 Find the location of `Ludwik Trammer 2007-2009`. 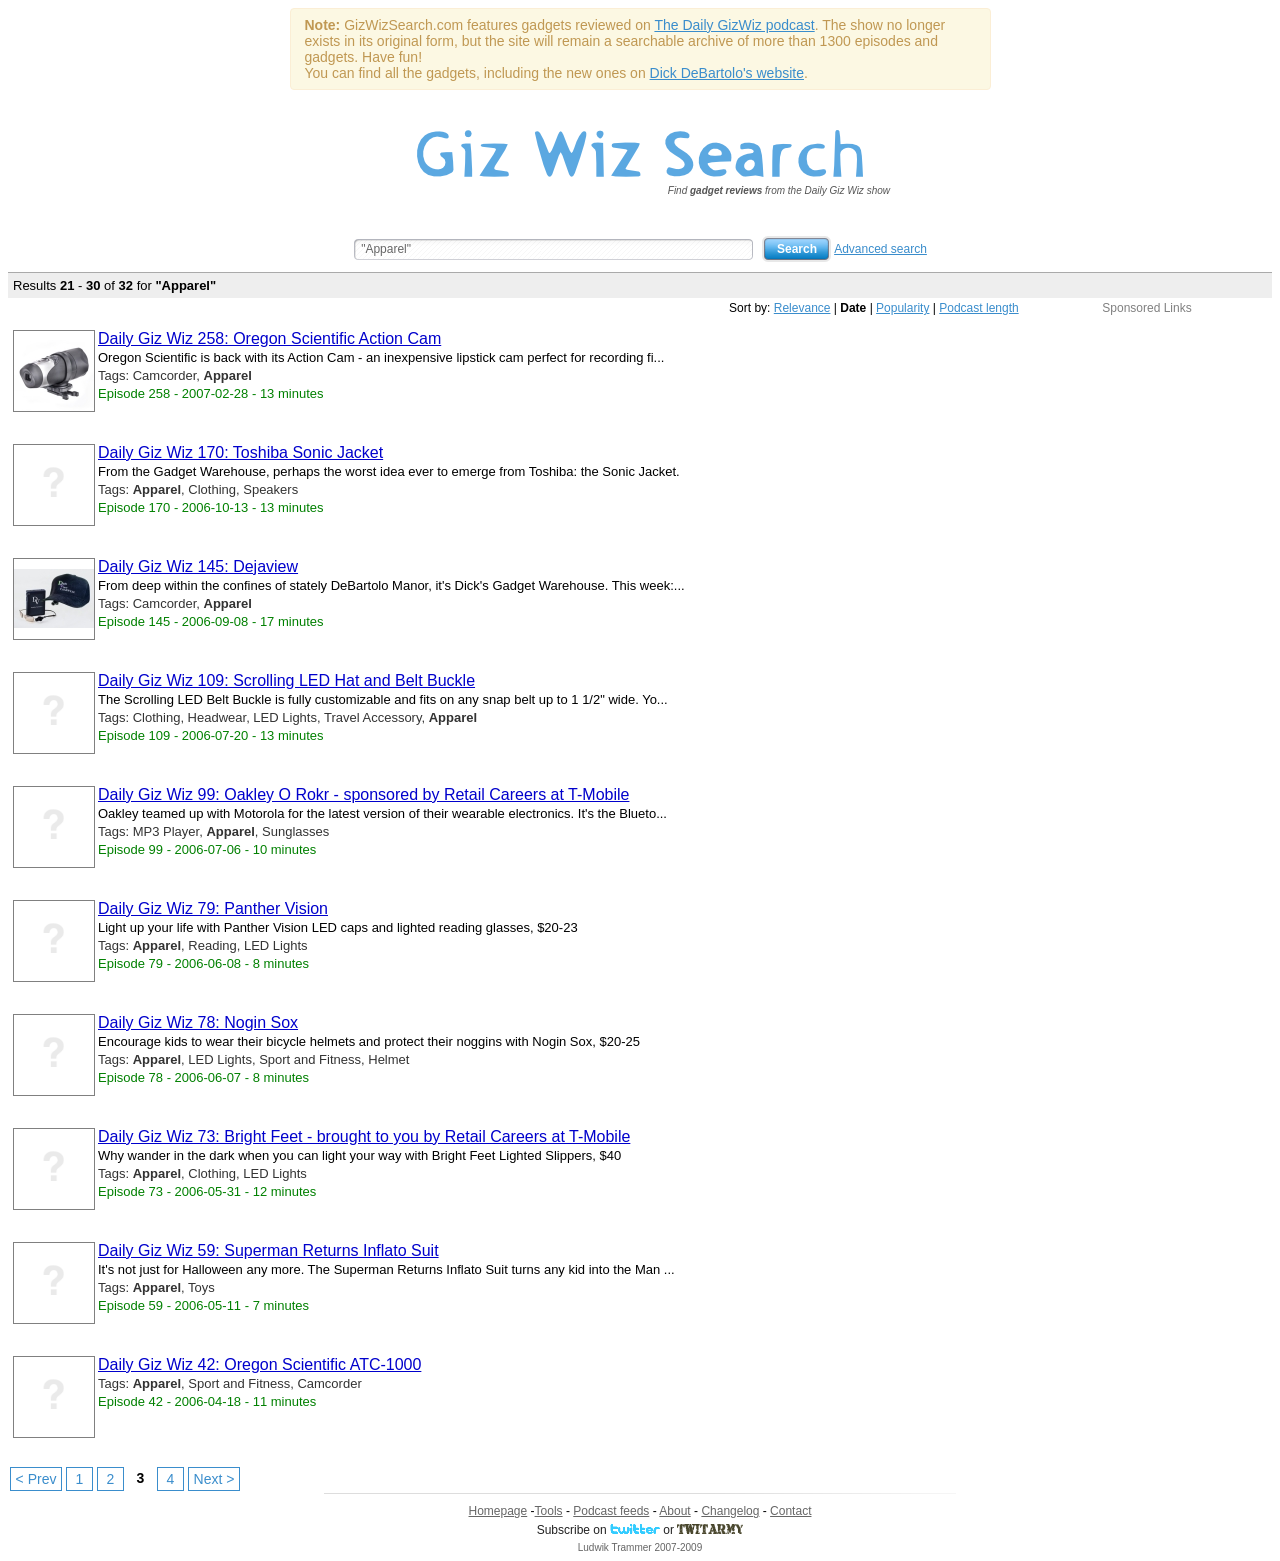

Ludwik Trammer 2007-2009 is located at coordinates (640, 1547).